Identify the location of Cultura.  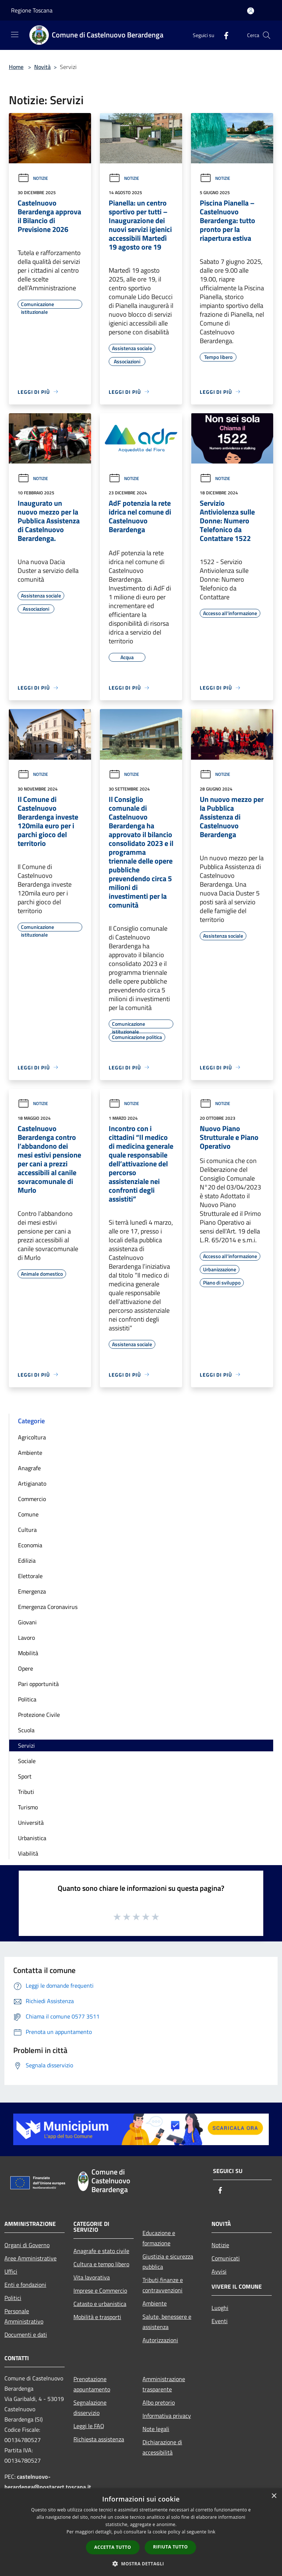
(27, 1529).